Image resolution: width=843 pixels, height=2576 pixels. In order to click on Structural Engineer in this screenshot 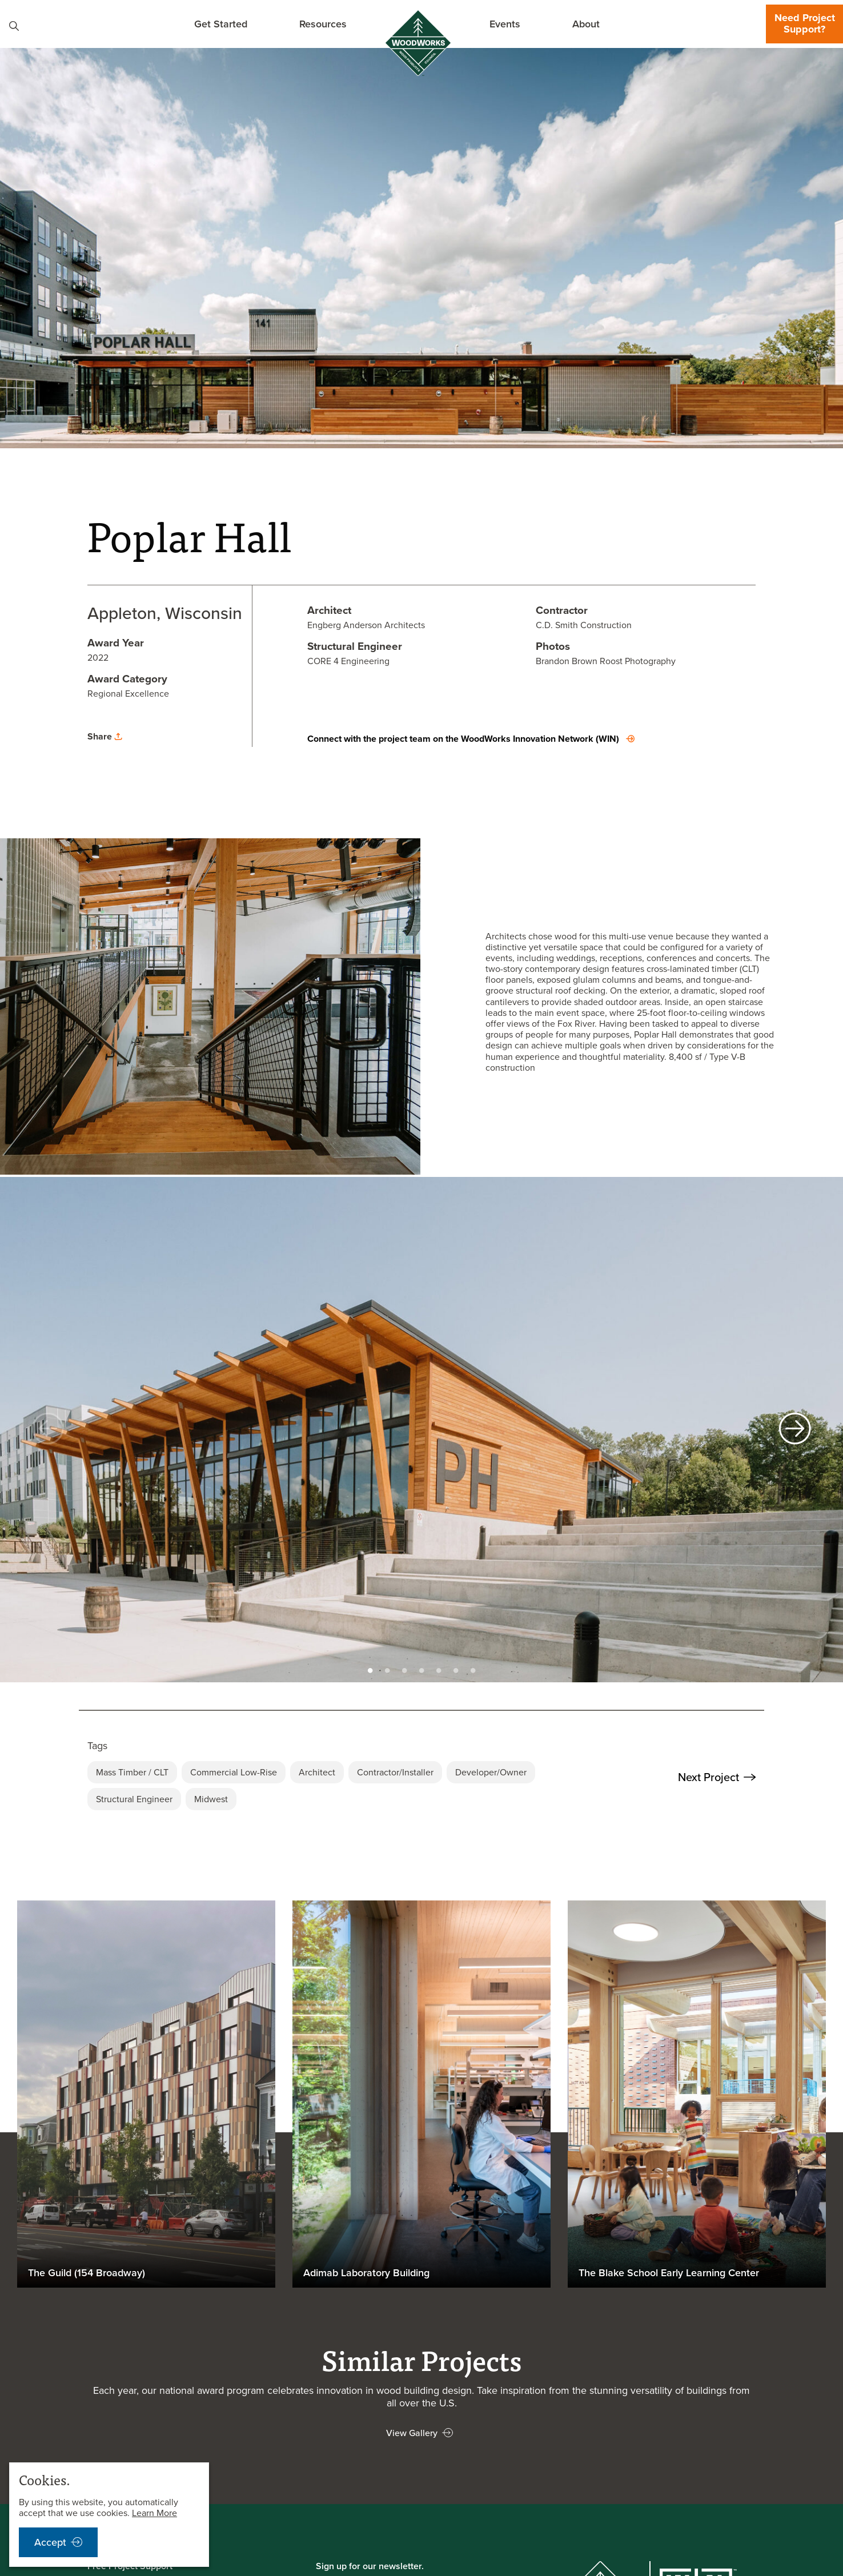, I will do `click(134, 1799)`.